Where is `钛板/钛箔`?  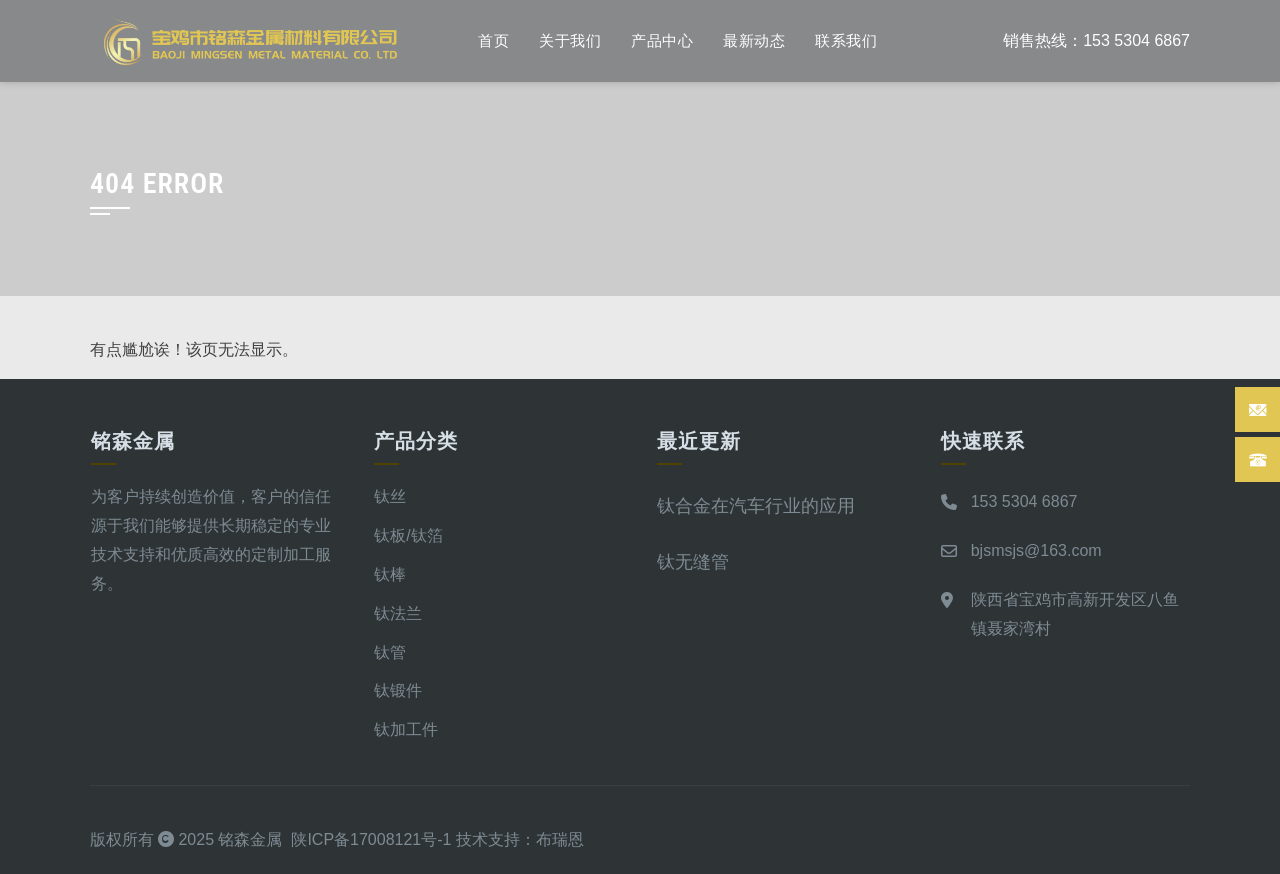 钛板/钛箔 is located at coordinates (408, 535).